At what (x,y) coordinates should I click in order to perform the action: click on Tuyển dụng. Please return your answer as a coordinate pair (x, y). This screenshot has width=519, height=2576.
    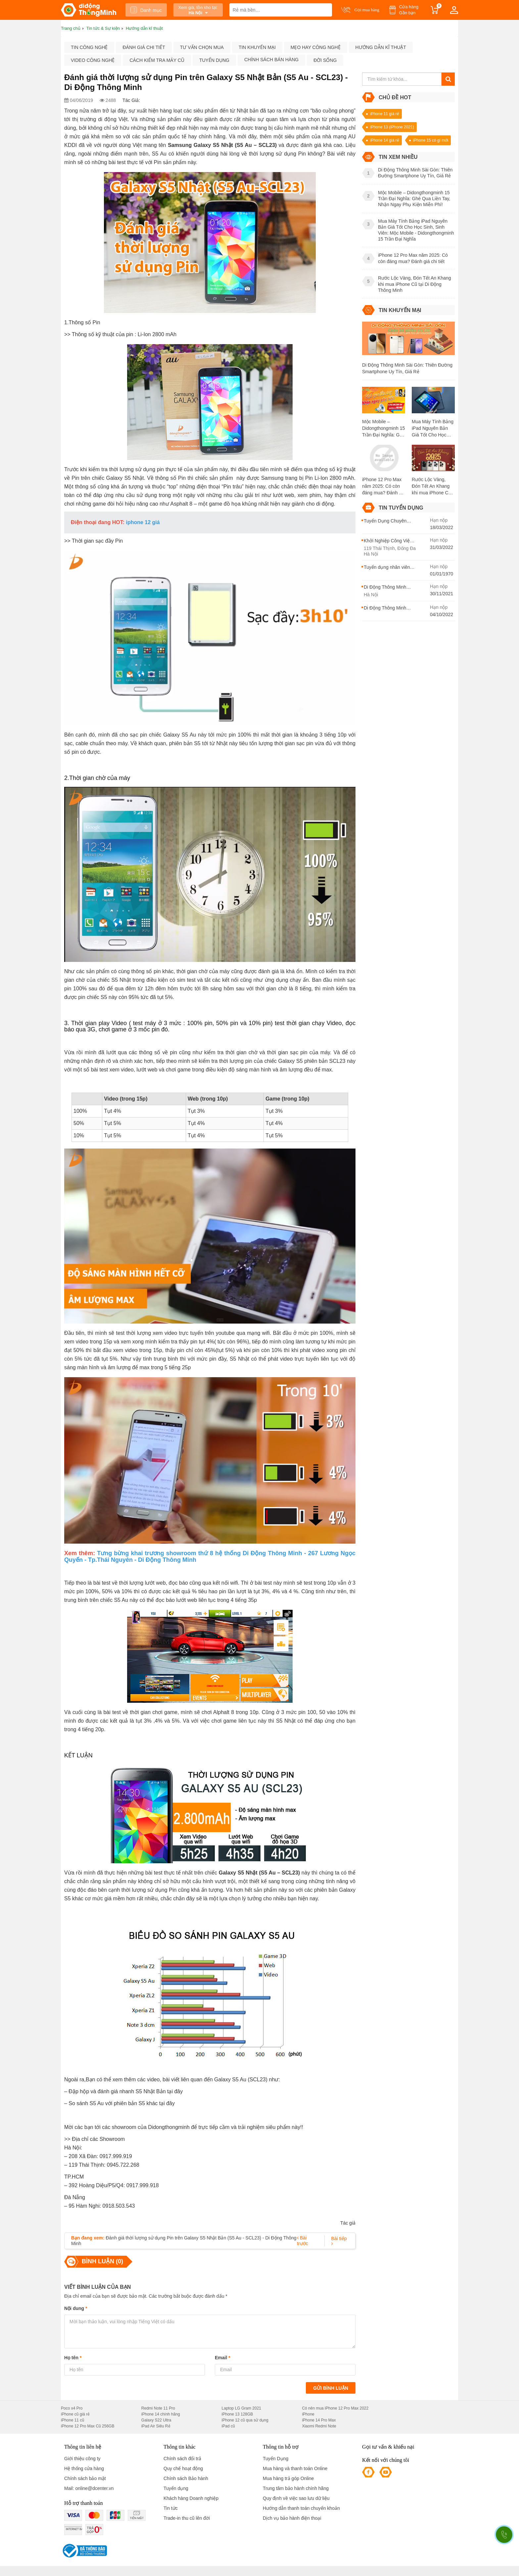
    Looking at the image, I should click on (214, 60).